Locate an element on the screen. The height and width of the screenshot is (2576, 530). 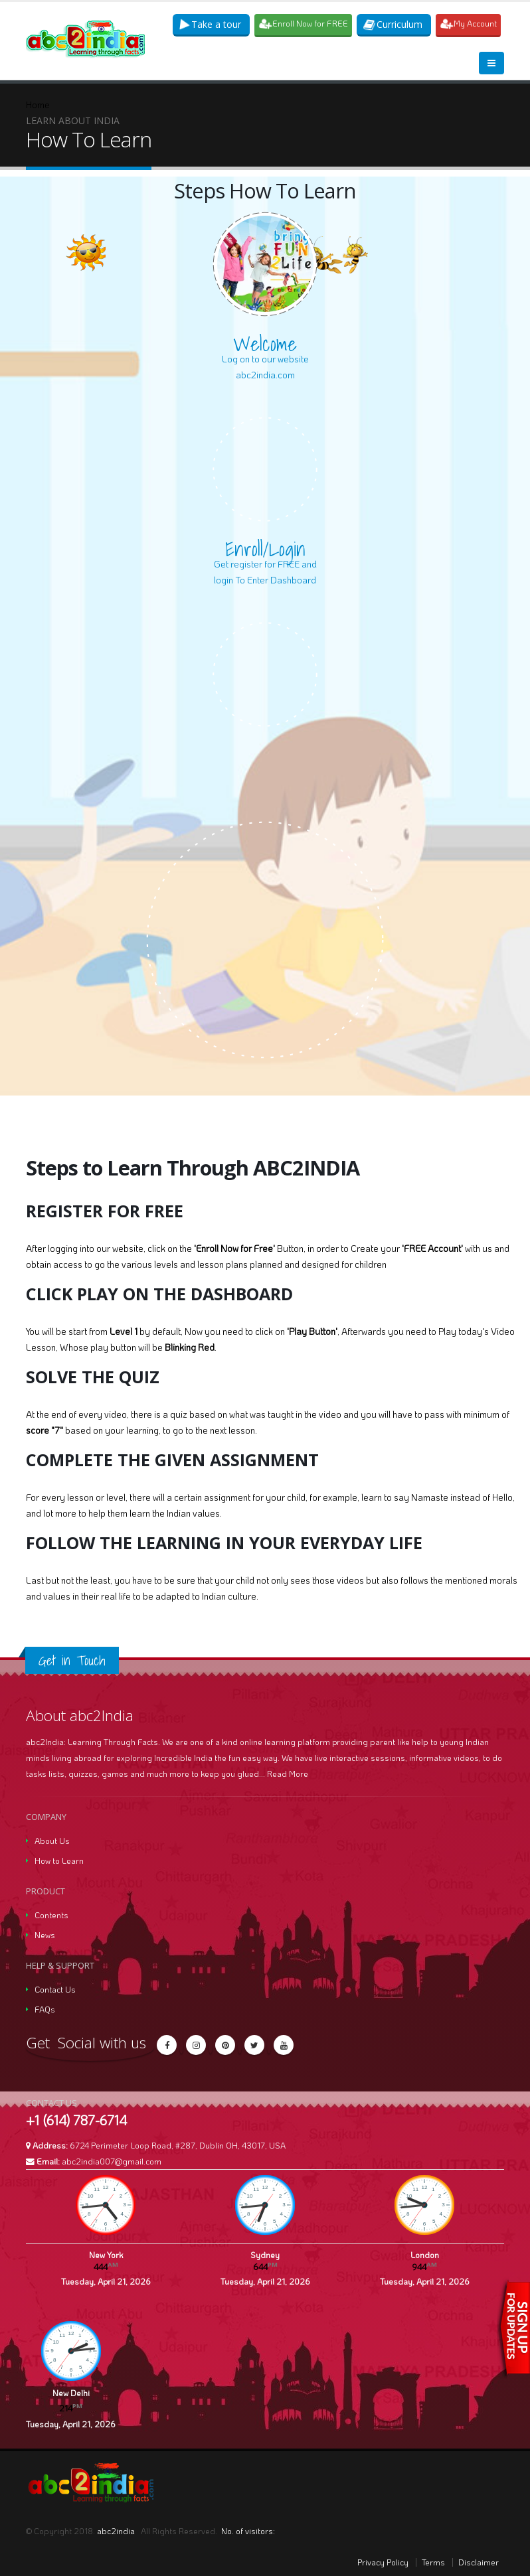
About Us is located at coordinates (52, 1840).